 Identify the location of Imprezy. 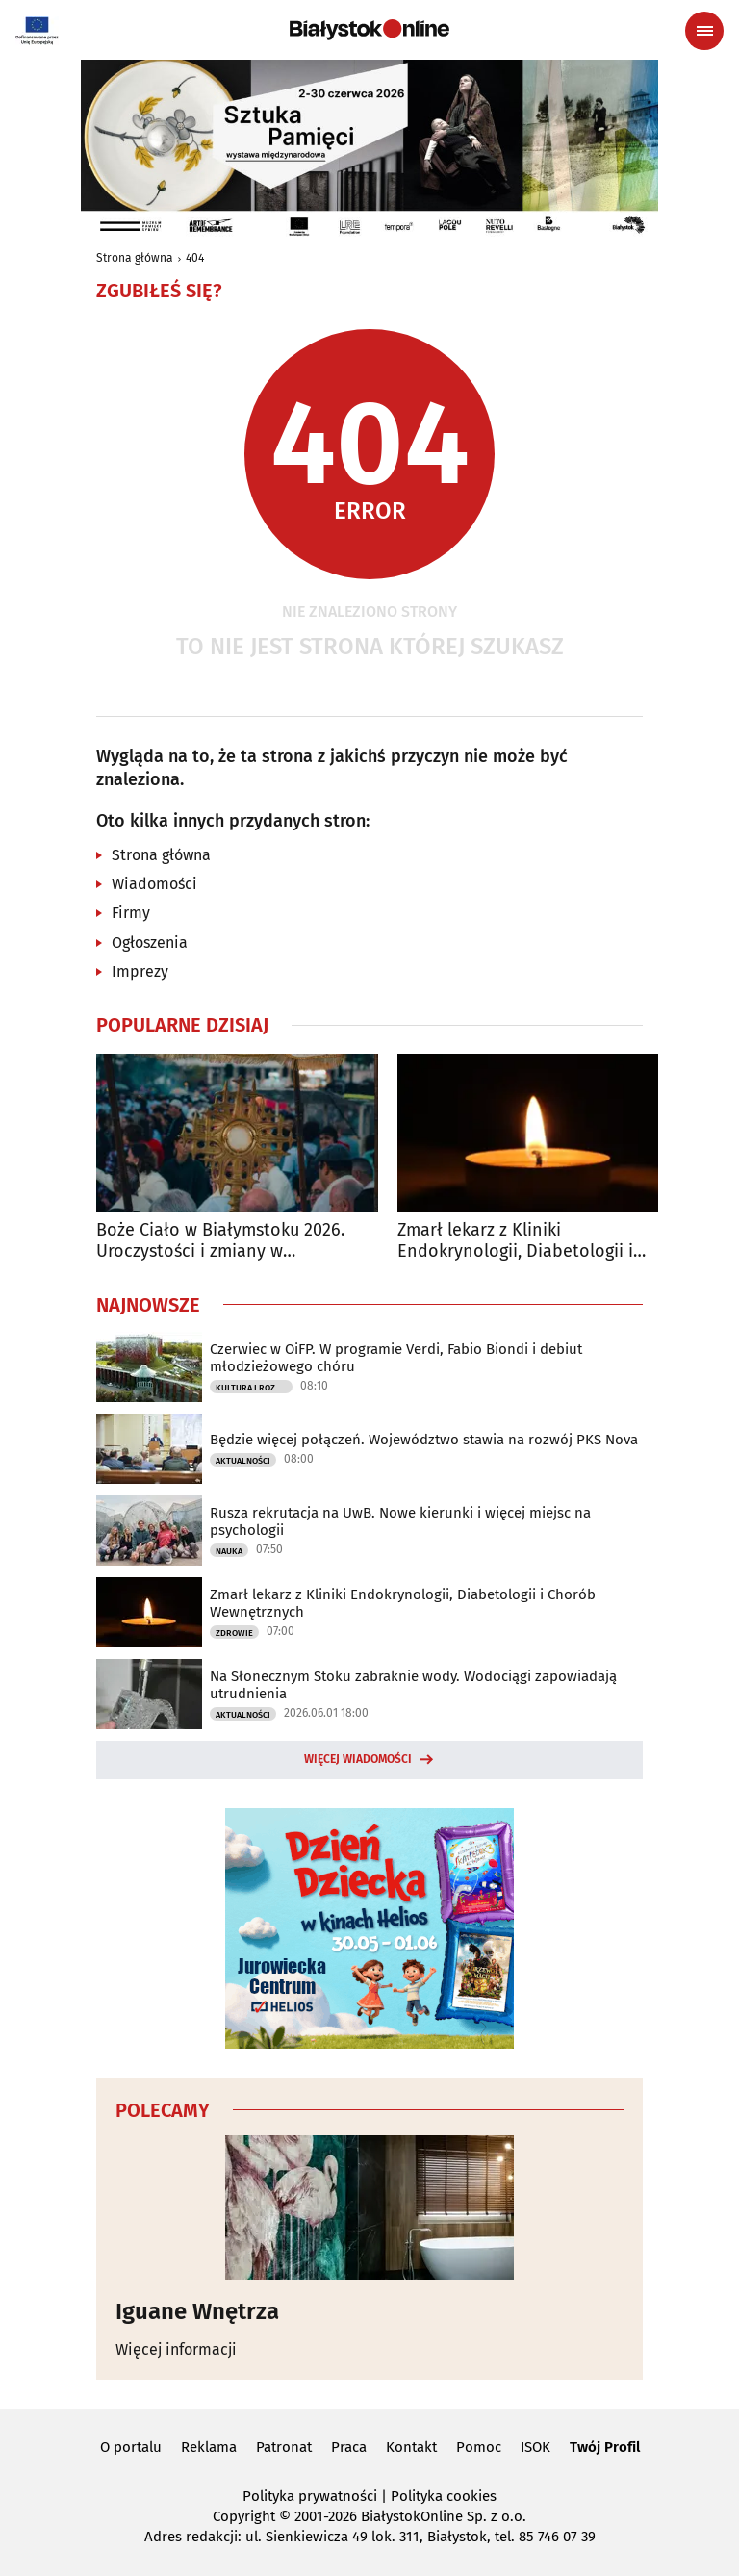
(140, 971).